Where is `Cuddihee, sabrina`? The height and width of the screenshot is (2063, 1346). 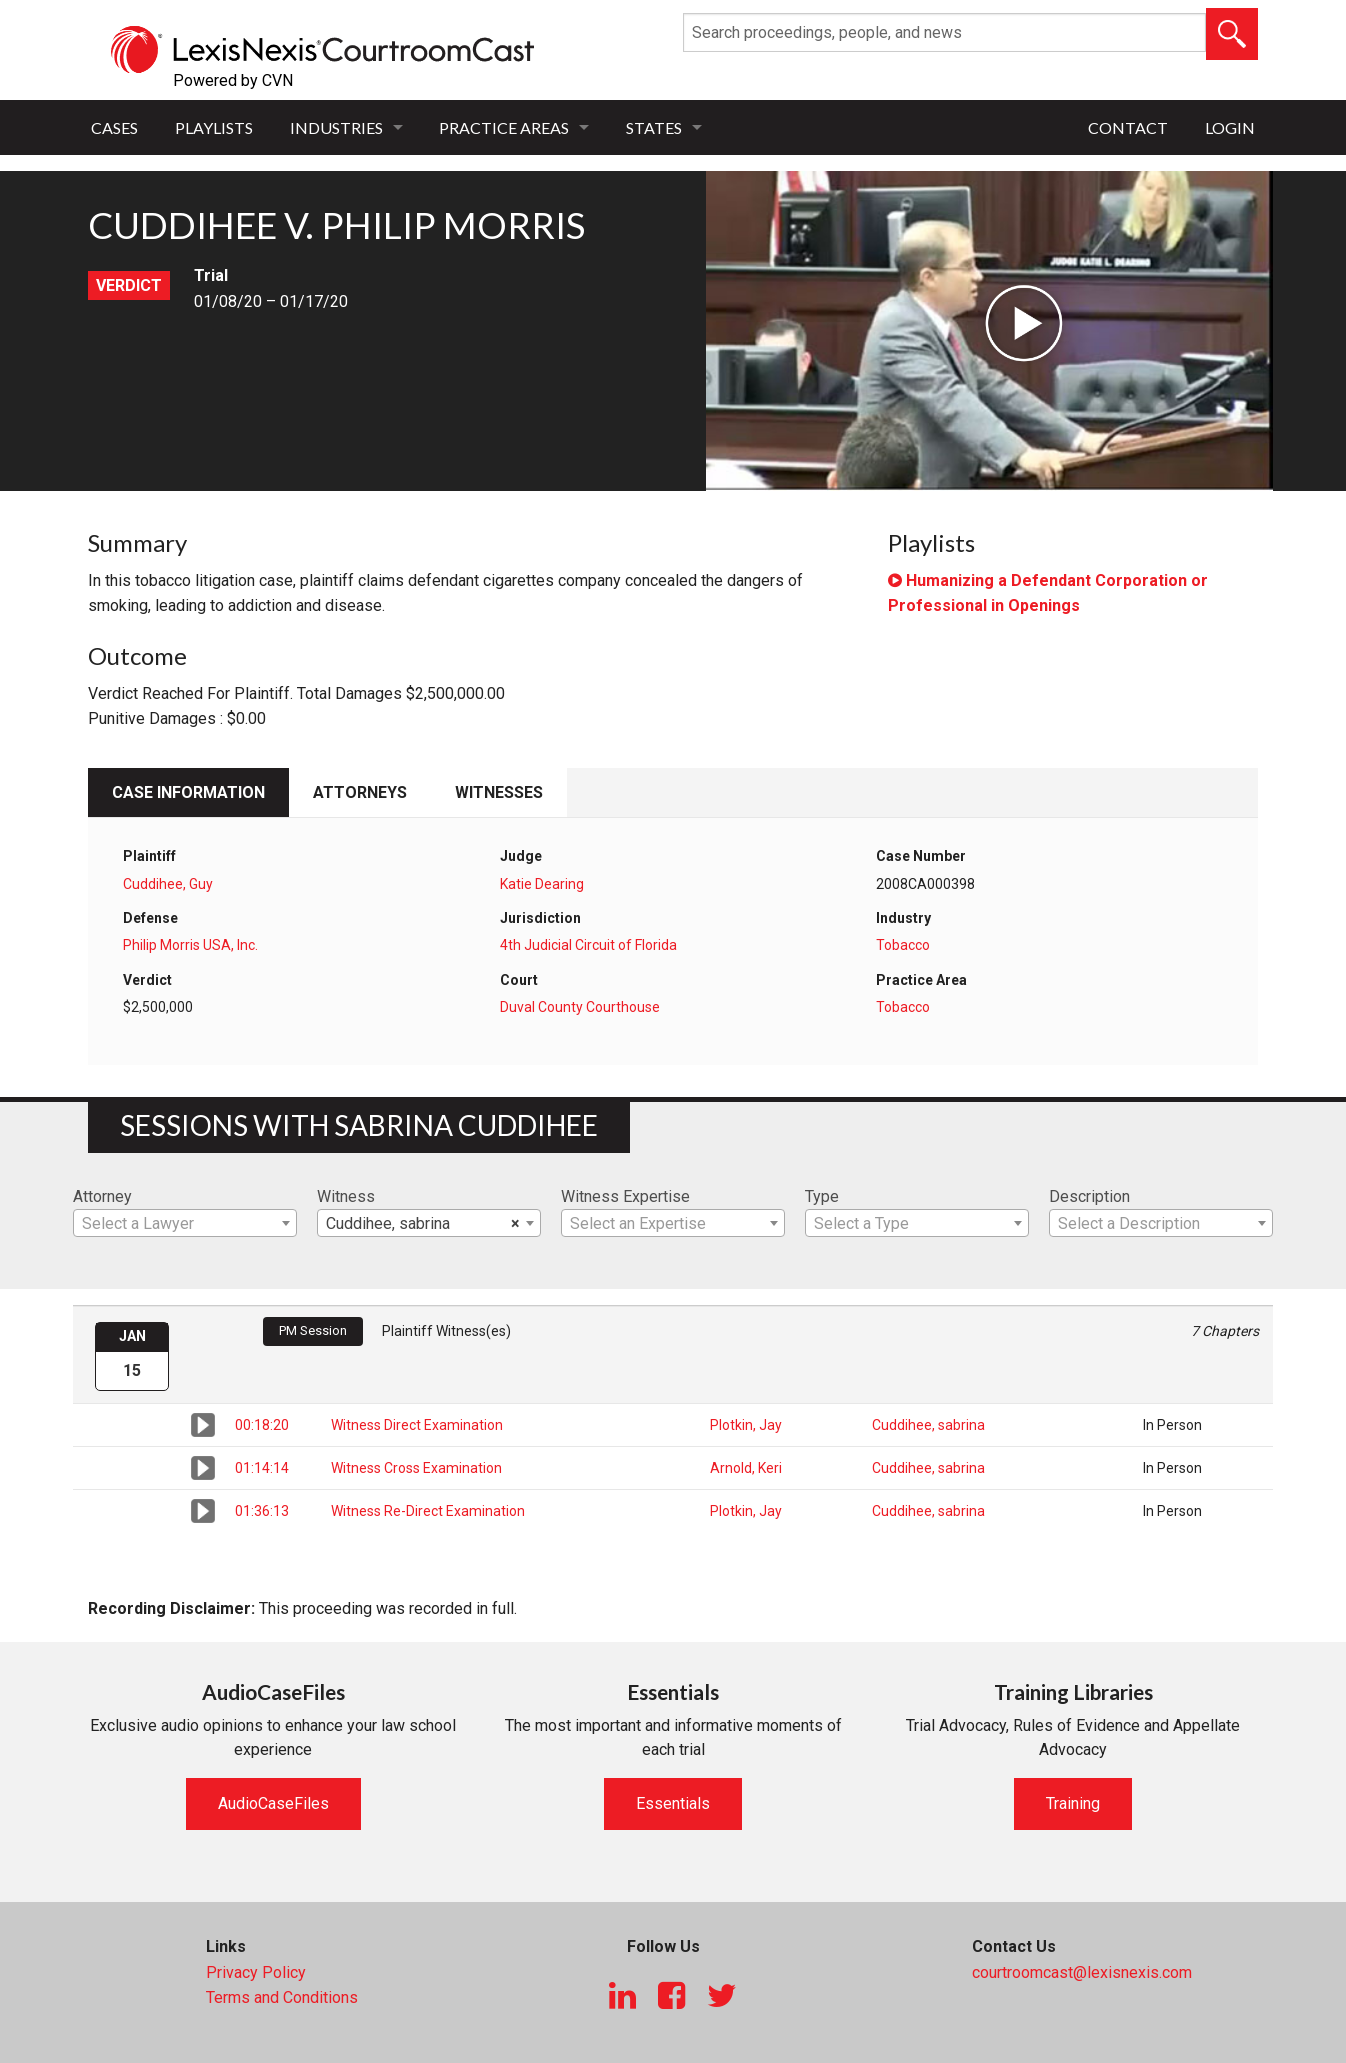
Cuddihee, sabrina is located at coordinates (928, 1425).